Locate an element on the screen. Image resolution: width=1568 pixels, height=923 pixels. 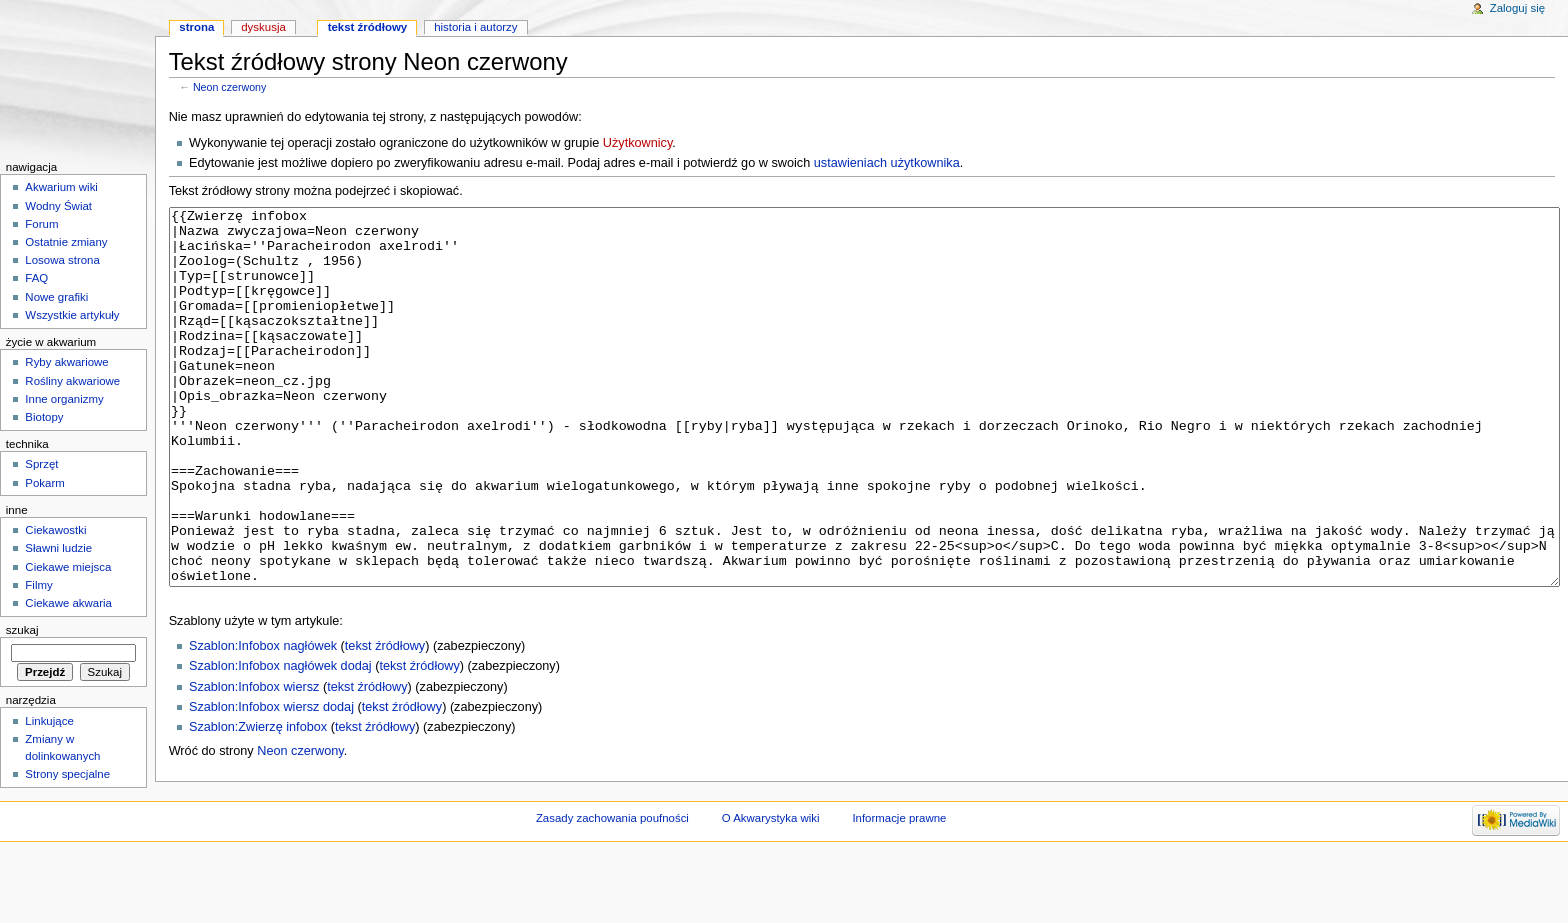
Szablon:Infobox wiersz is located at coordinates (254, 762).